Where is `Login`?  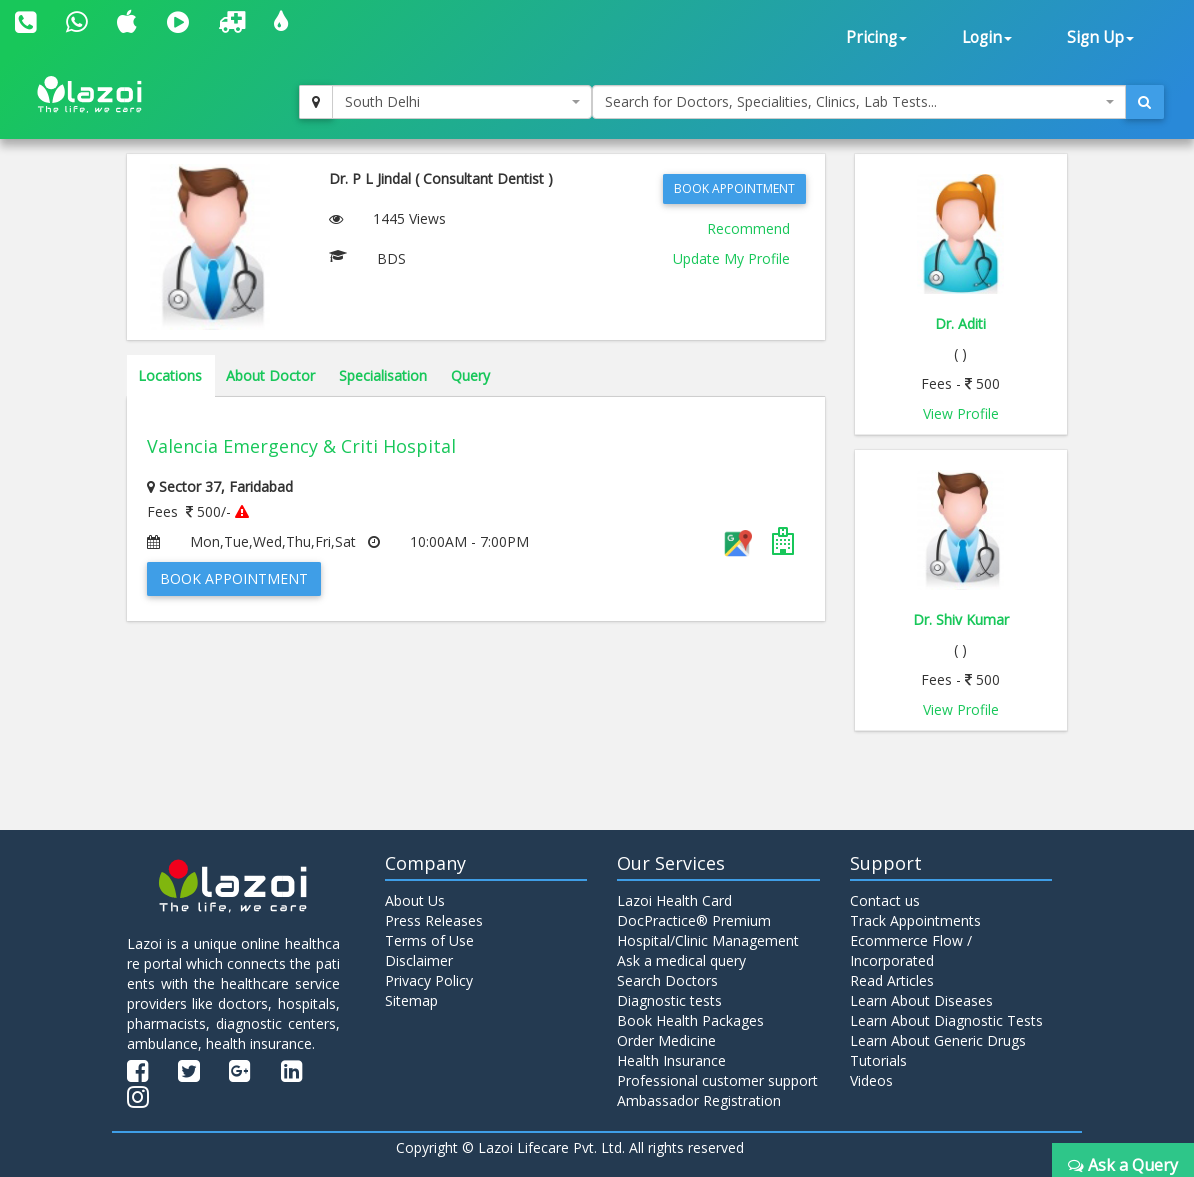 Login is located at coordinates (987, 37).